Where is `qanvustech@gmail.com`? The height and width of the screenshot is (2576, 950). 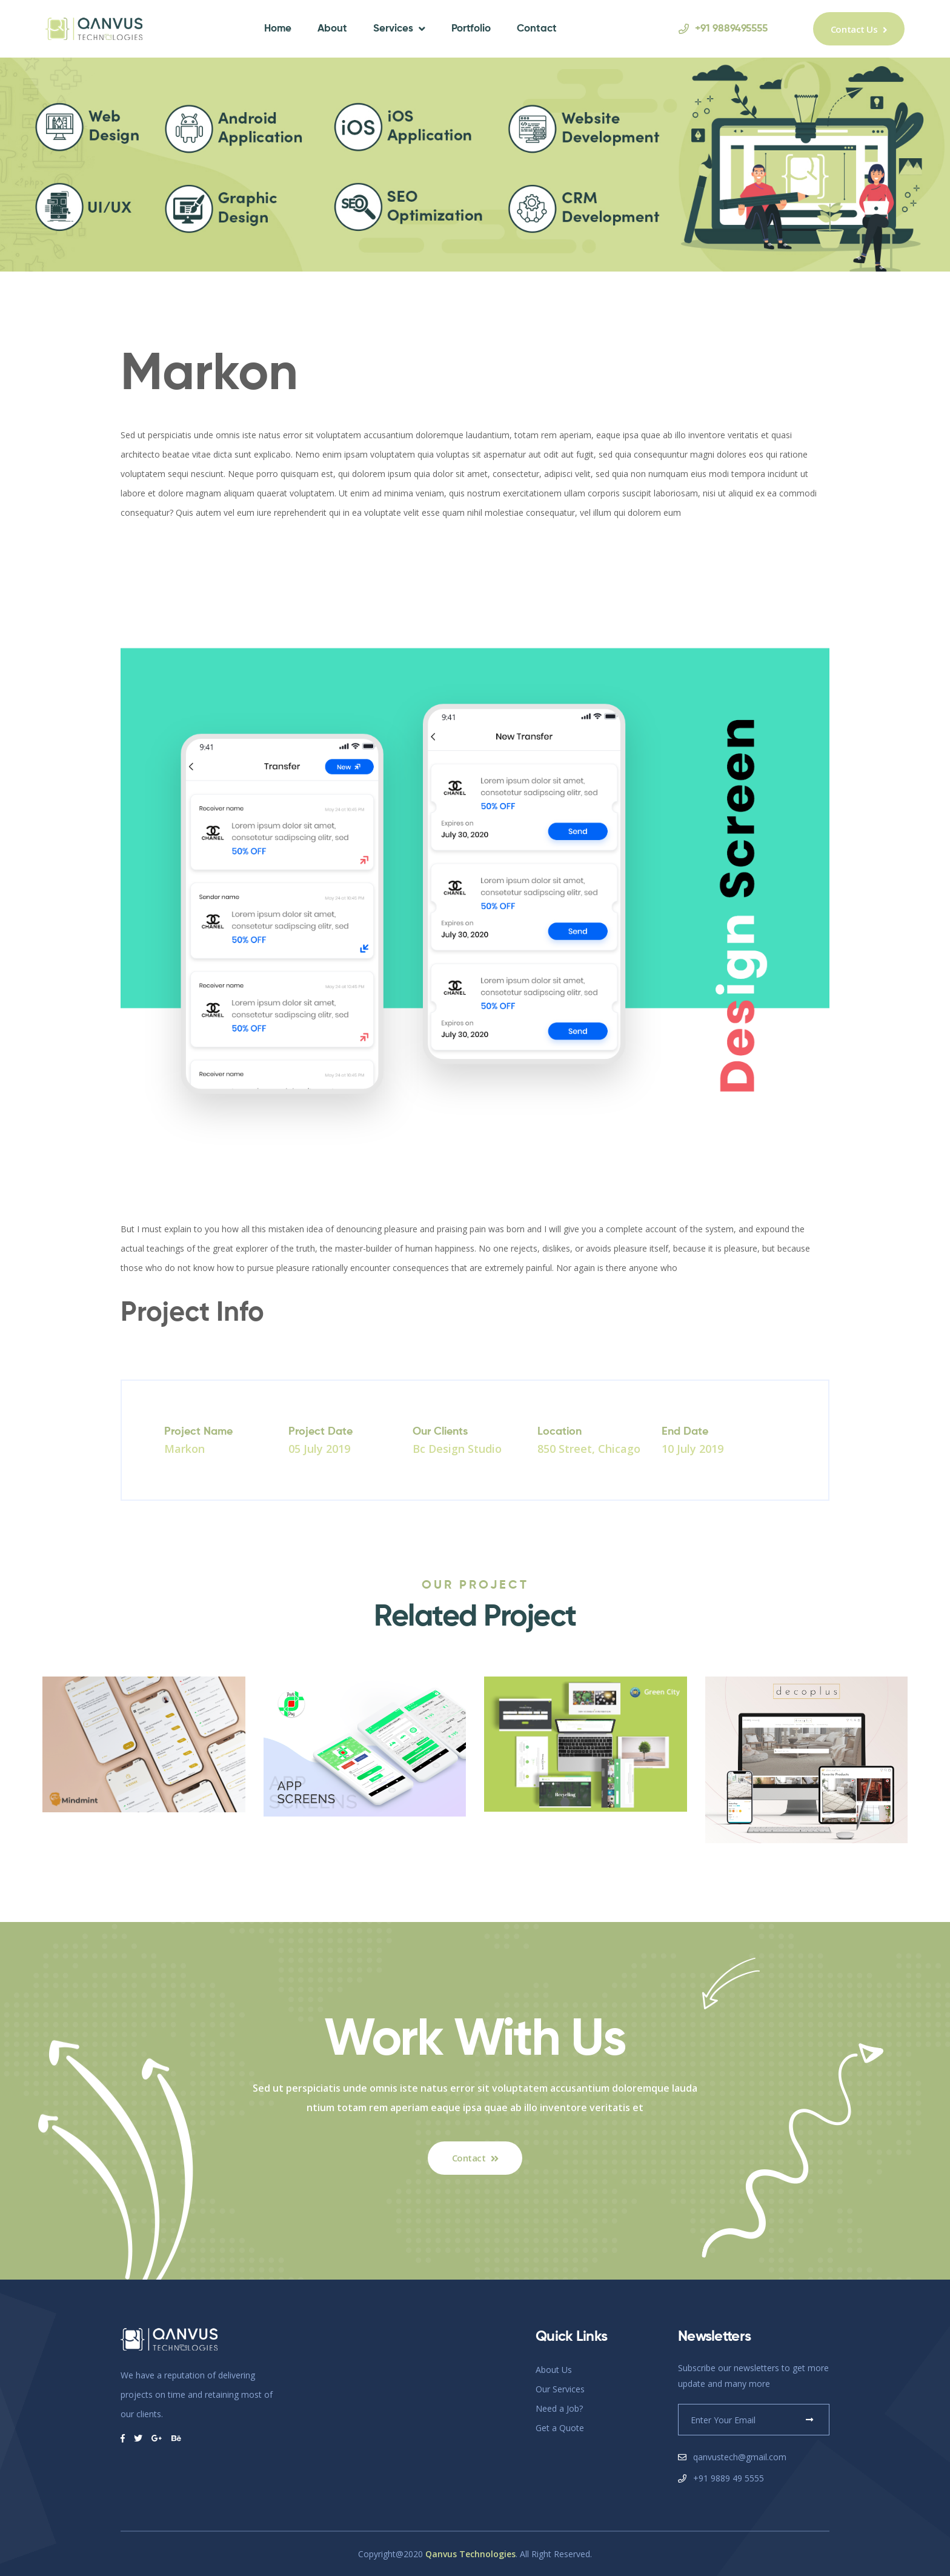
qanvustech@gmail.com is located at coordinates (739, 2457).